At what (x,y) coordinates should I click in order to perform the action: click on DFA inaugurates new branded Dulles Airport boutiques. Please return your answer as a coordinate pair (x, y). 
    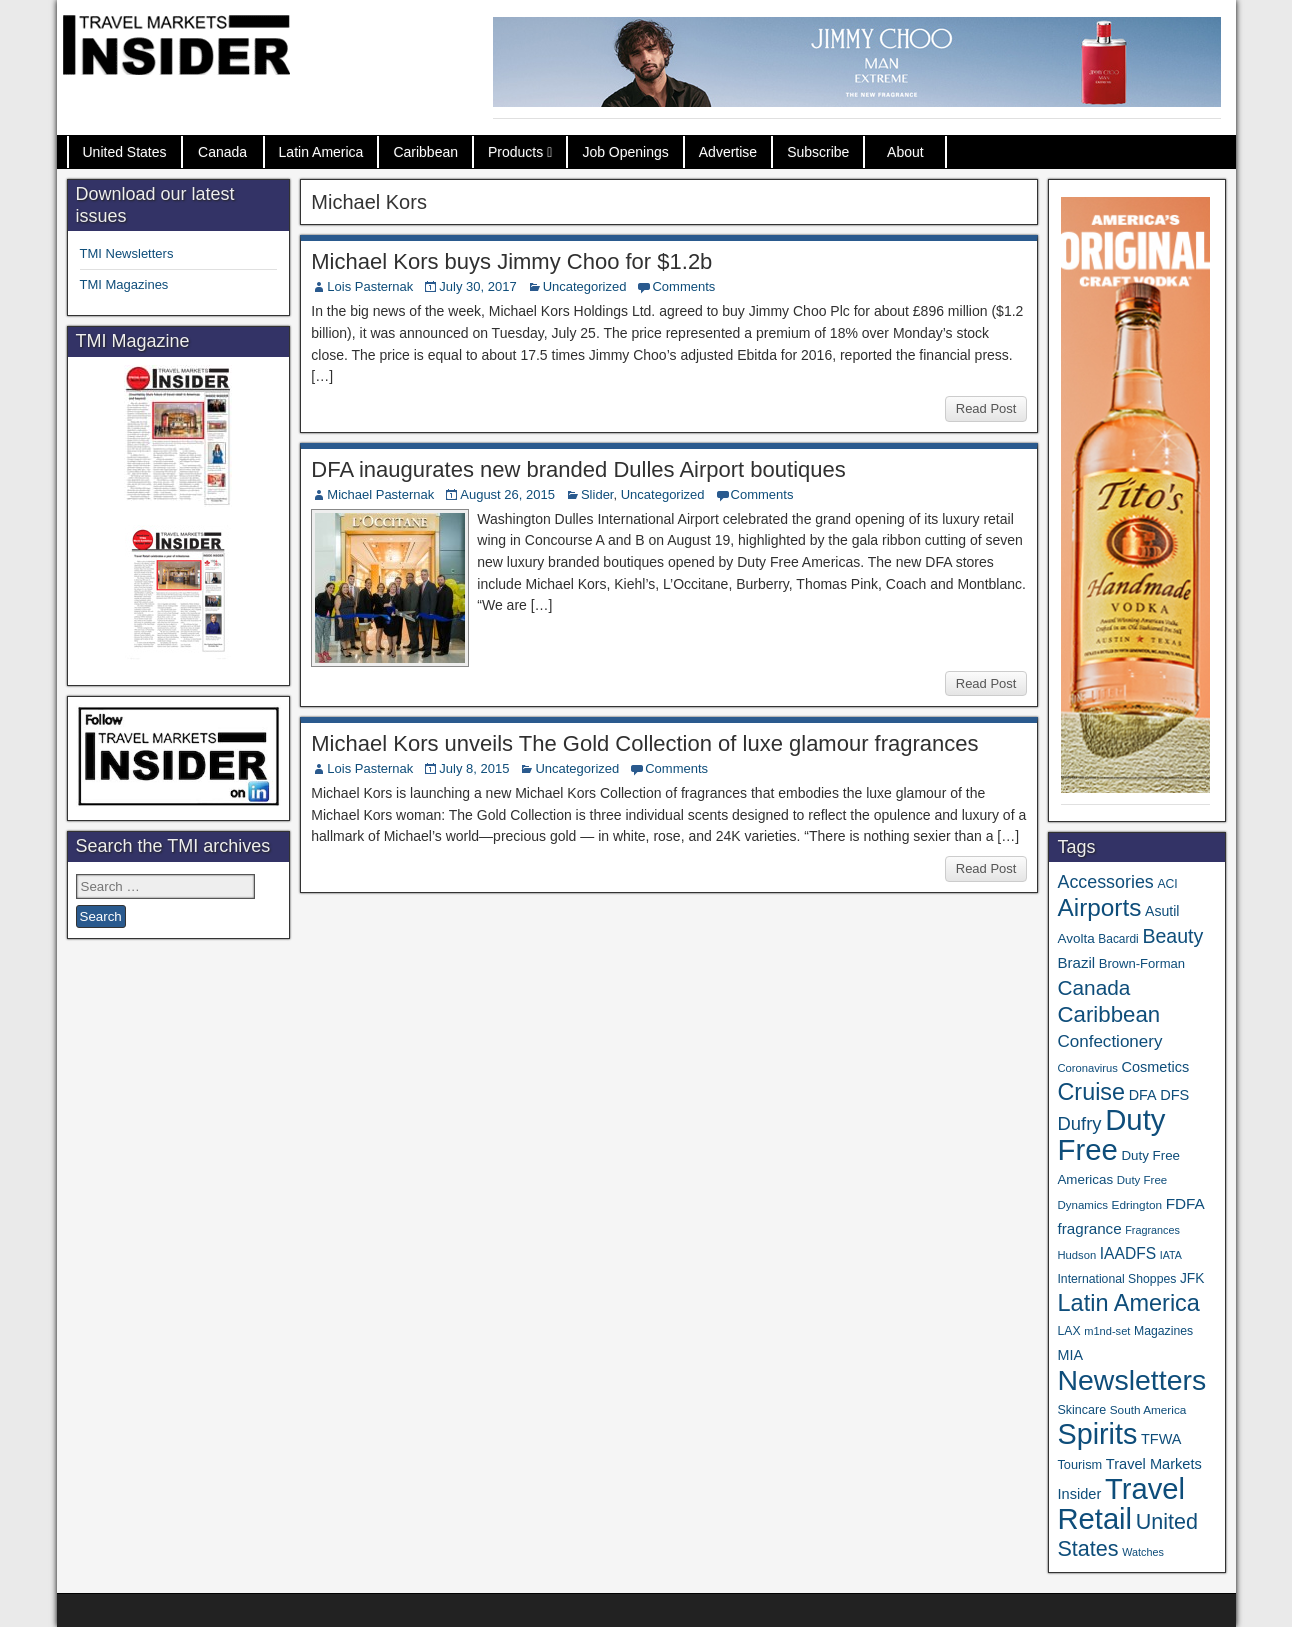
    Looking at the image, I should click on (578, 469).